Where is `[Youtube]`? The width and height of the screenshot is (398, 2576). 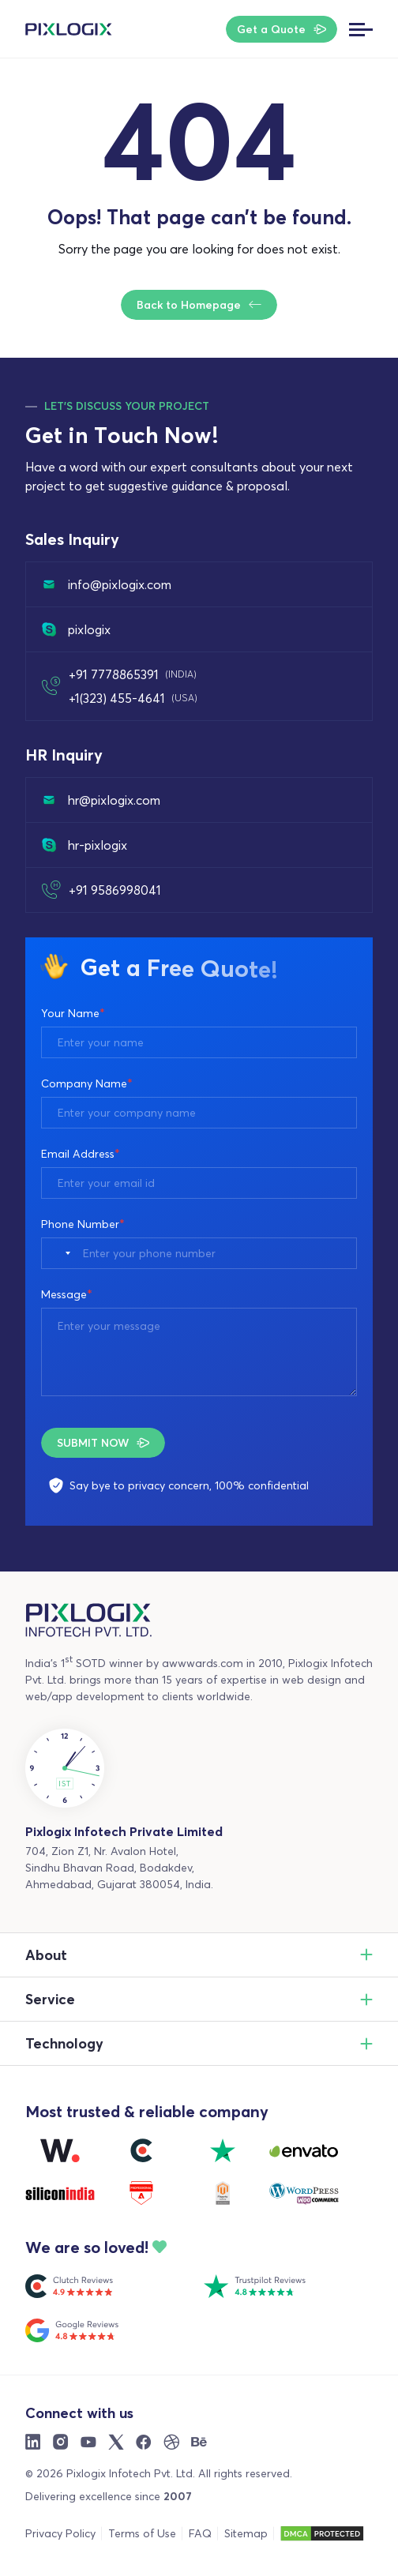
[Youtube] is located at coordinates (88, 2442).